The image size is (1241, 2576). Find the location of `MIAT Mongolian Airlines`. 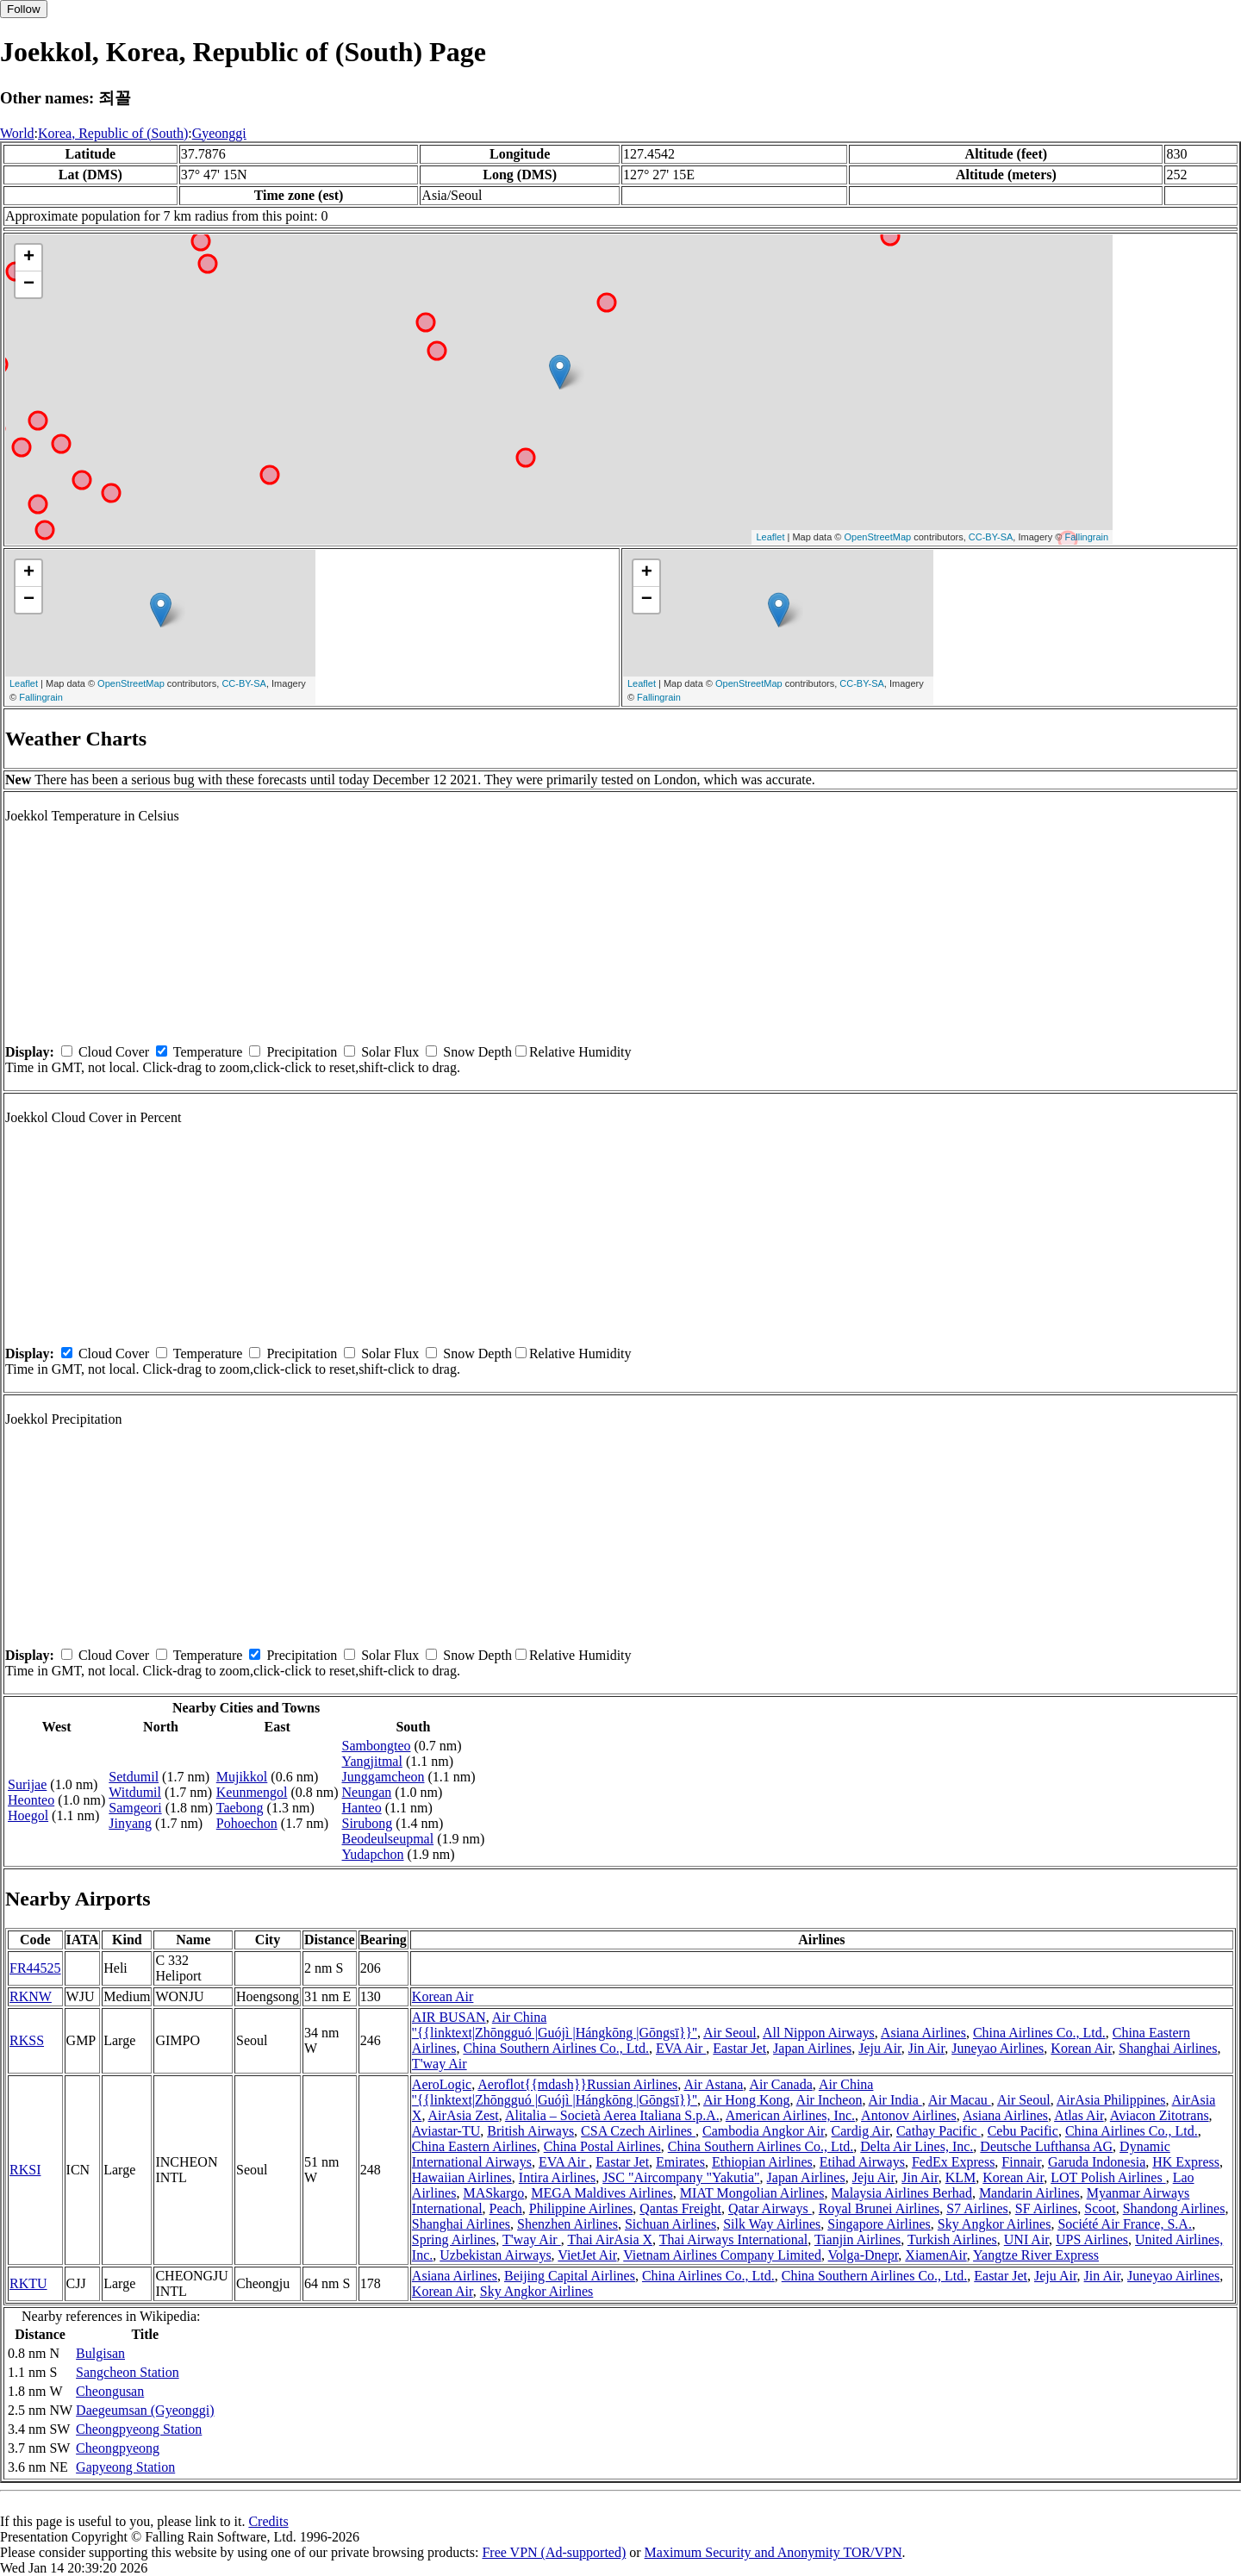

MIAT Mongolian Airlines is located at coordinates (752, 2193).